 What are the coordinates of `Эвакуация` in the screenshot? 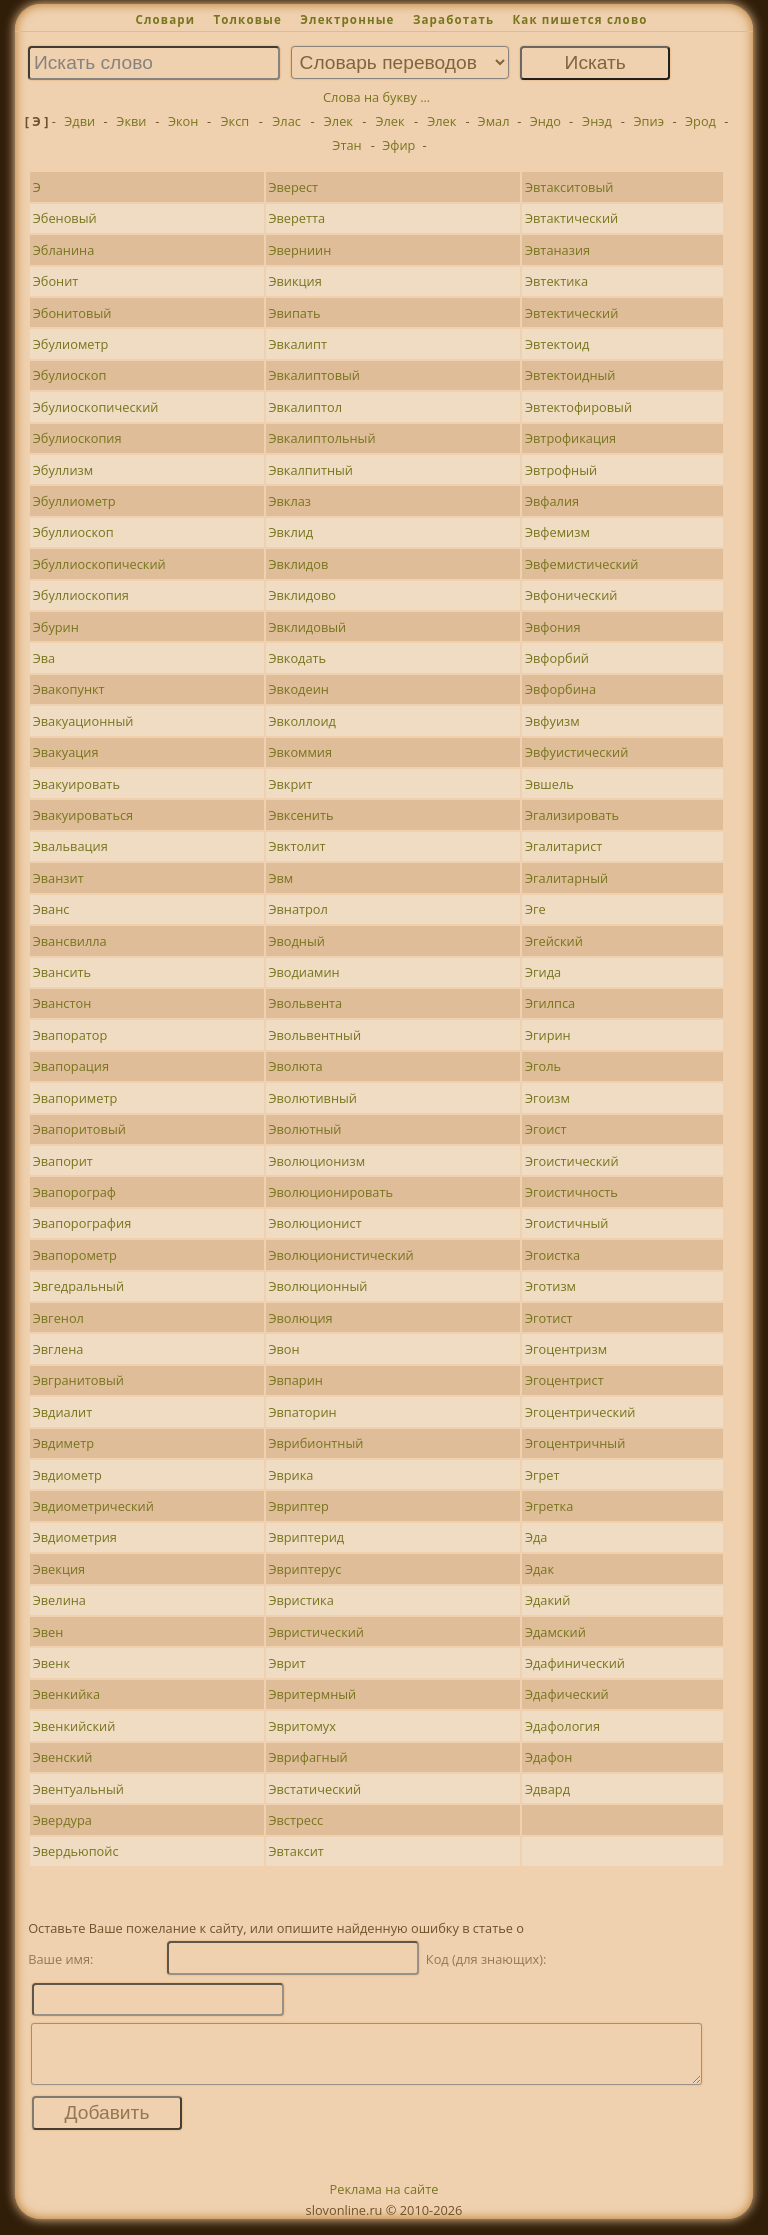 It's located at (66, 752).